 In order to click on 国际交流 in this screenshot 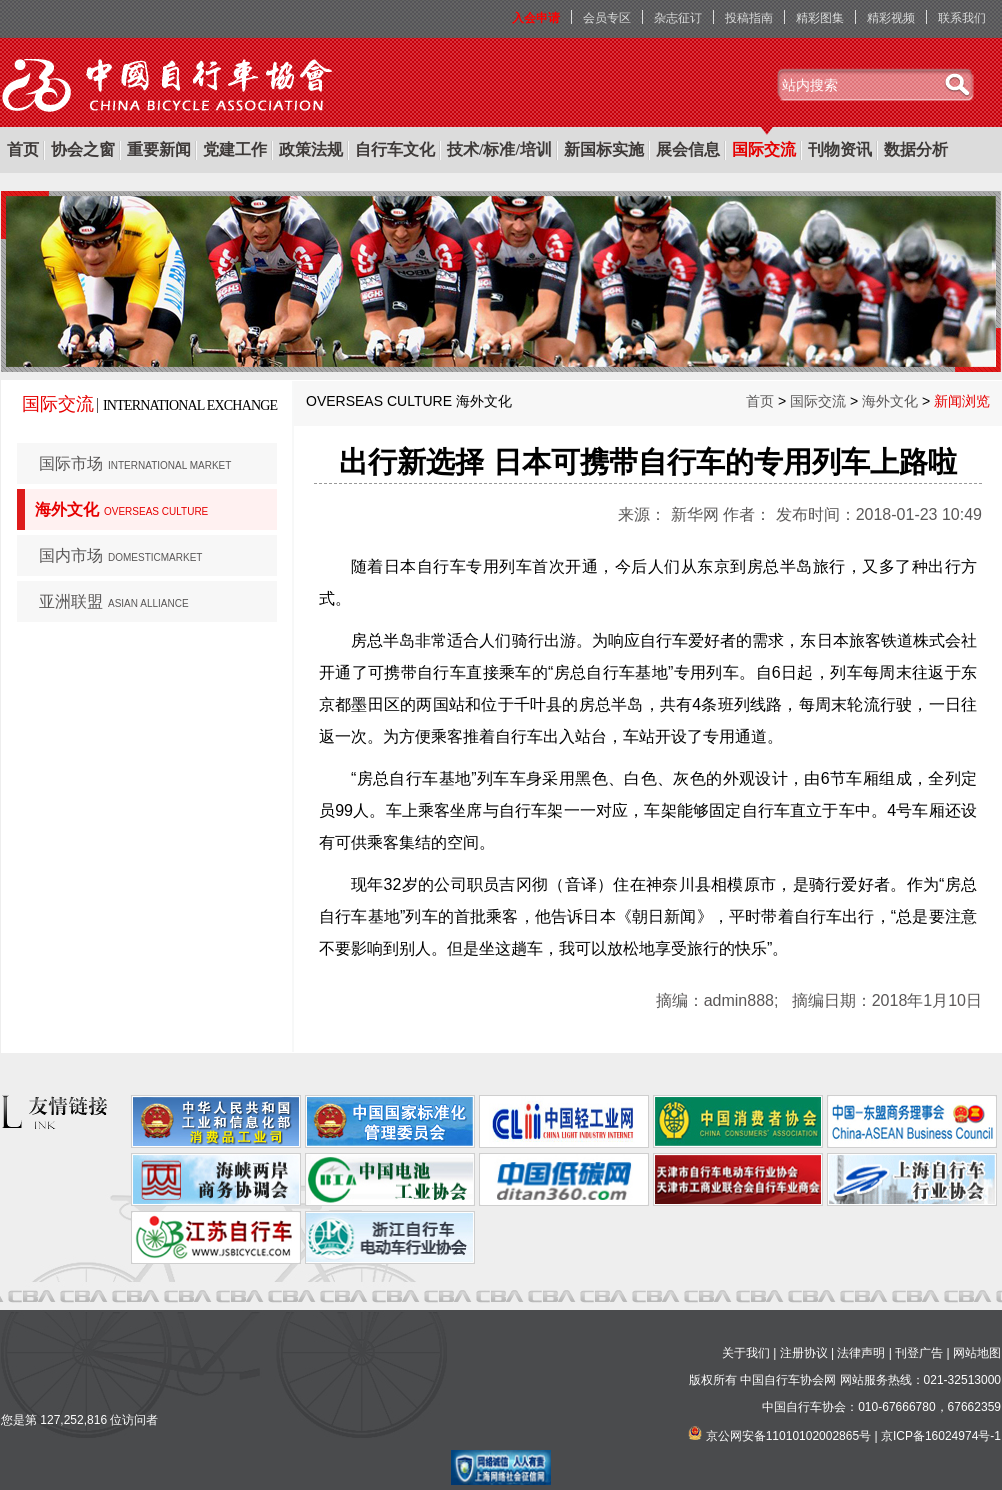, I will do `click(764, 149)`.